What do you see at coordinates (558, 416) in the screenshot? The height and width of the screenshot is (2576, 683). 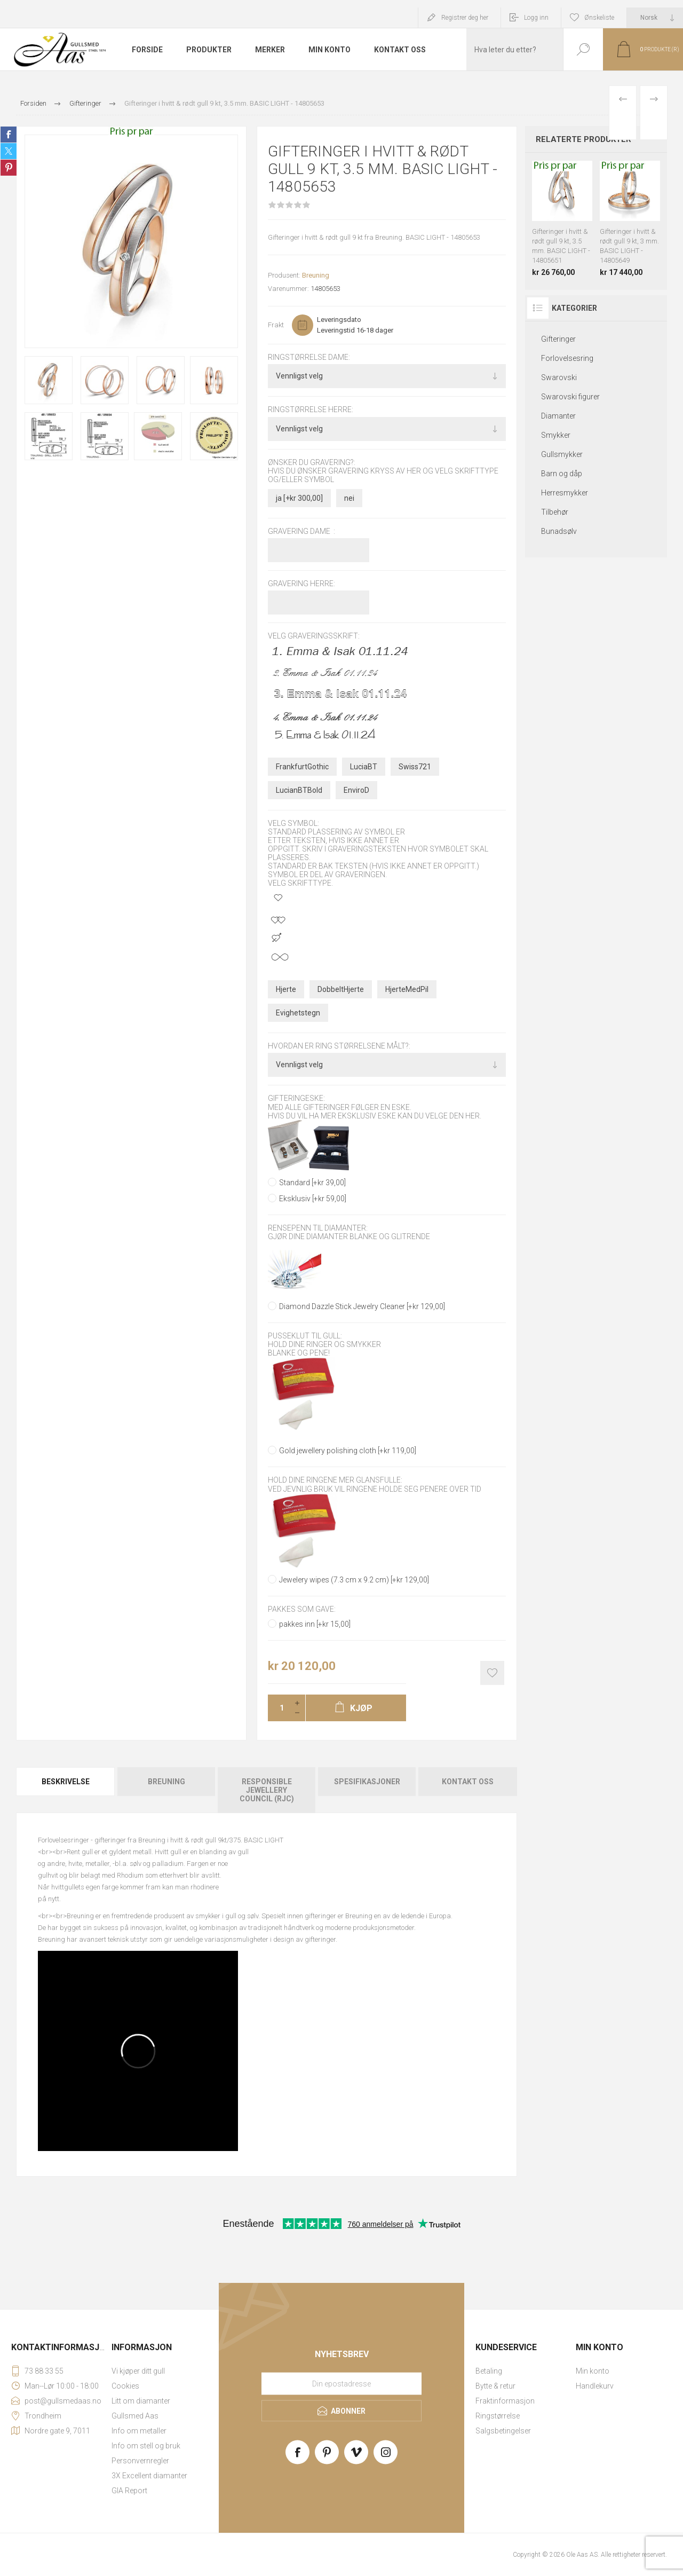 I see `Diamanter` at bounding box center [558, 416].